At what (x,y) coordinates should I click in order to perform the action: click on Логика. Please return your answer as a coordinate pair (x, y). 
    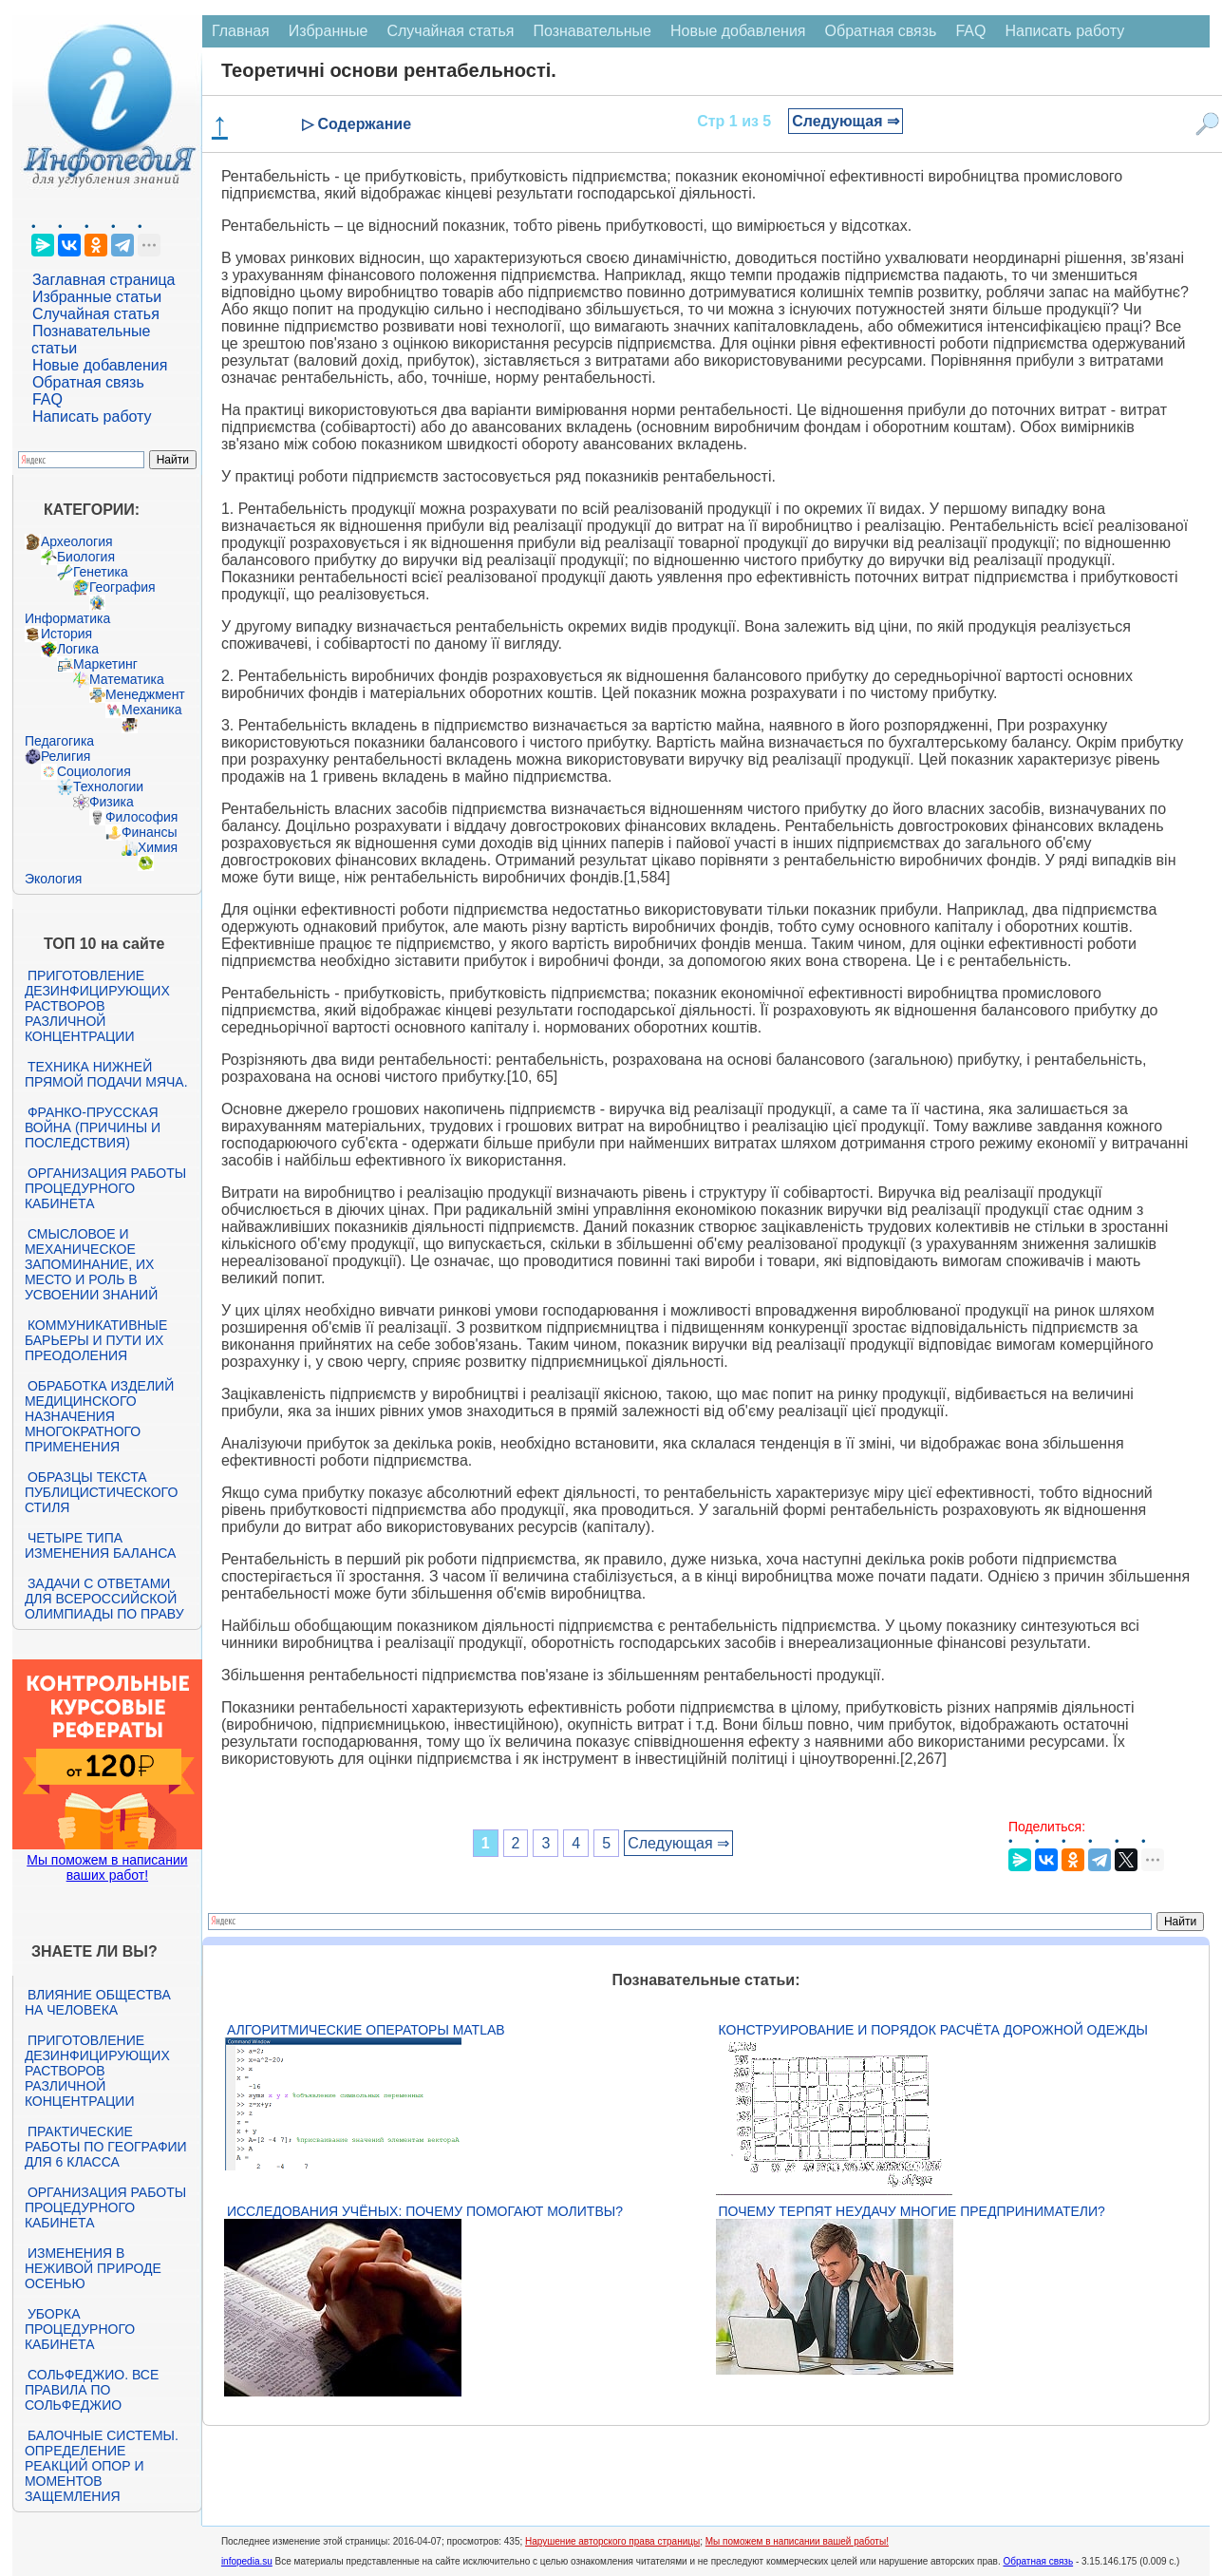
    Looking at the image, I should click on (78, 648).